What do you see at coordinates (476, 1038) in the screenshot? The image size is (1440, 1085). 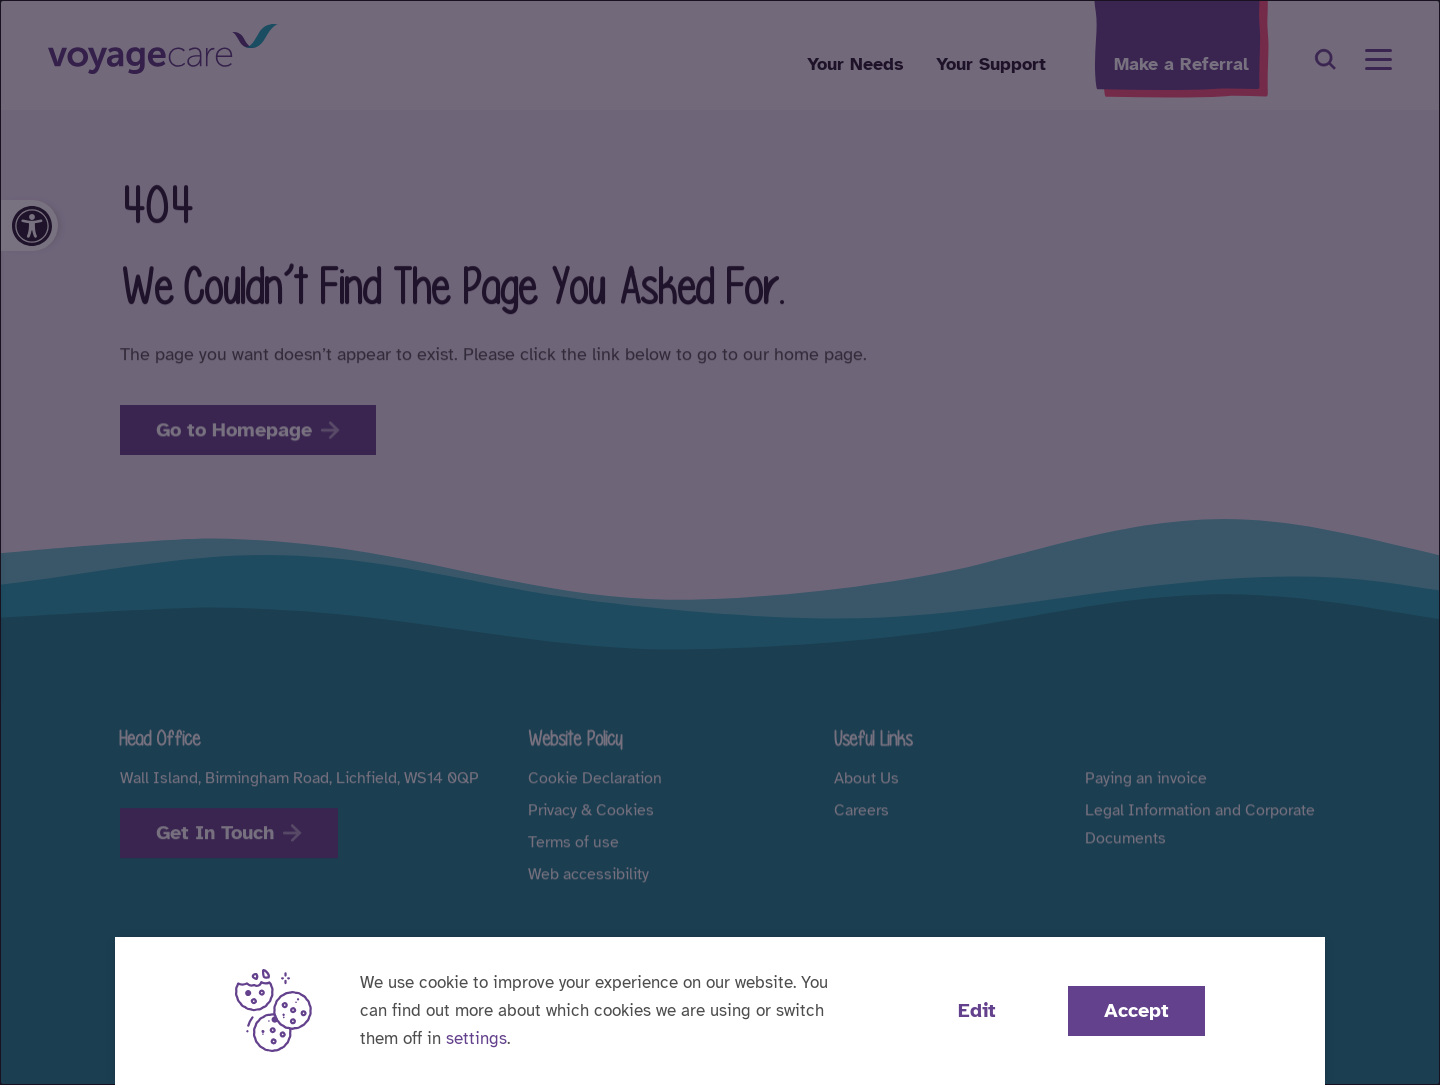 I see `settings [button]` at bounding box center [476, 1038].